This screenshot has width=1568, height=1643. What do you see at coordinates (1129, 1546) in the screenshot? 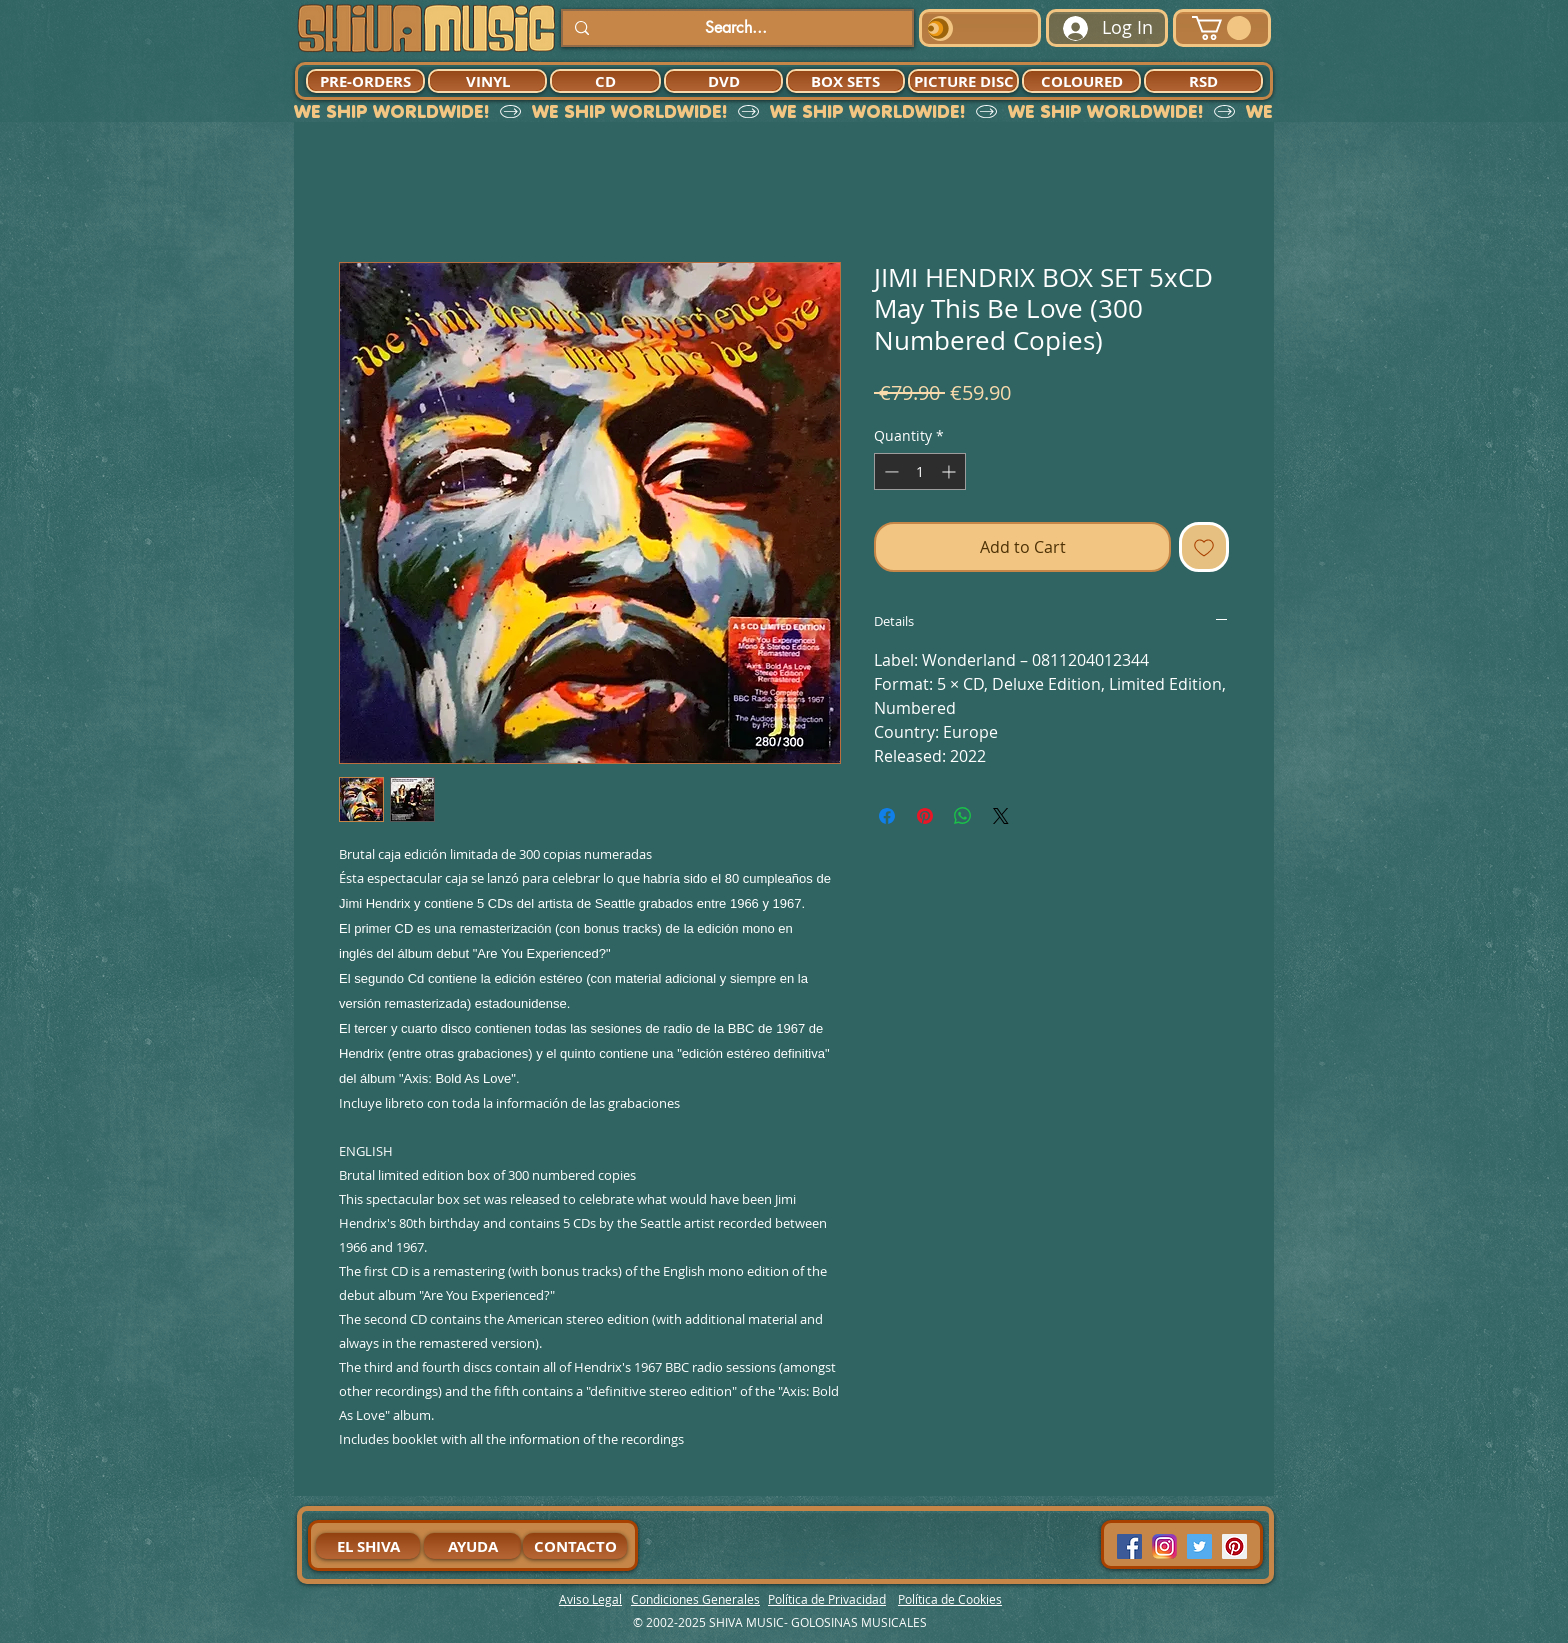
I see `[Facebook Social Icon]` at bounding box center [1129, 1546].